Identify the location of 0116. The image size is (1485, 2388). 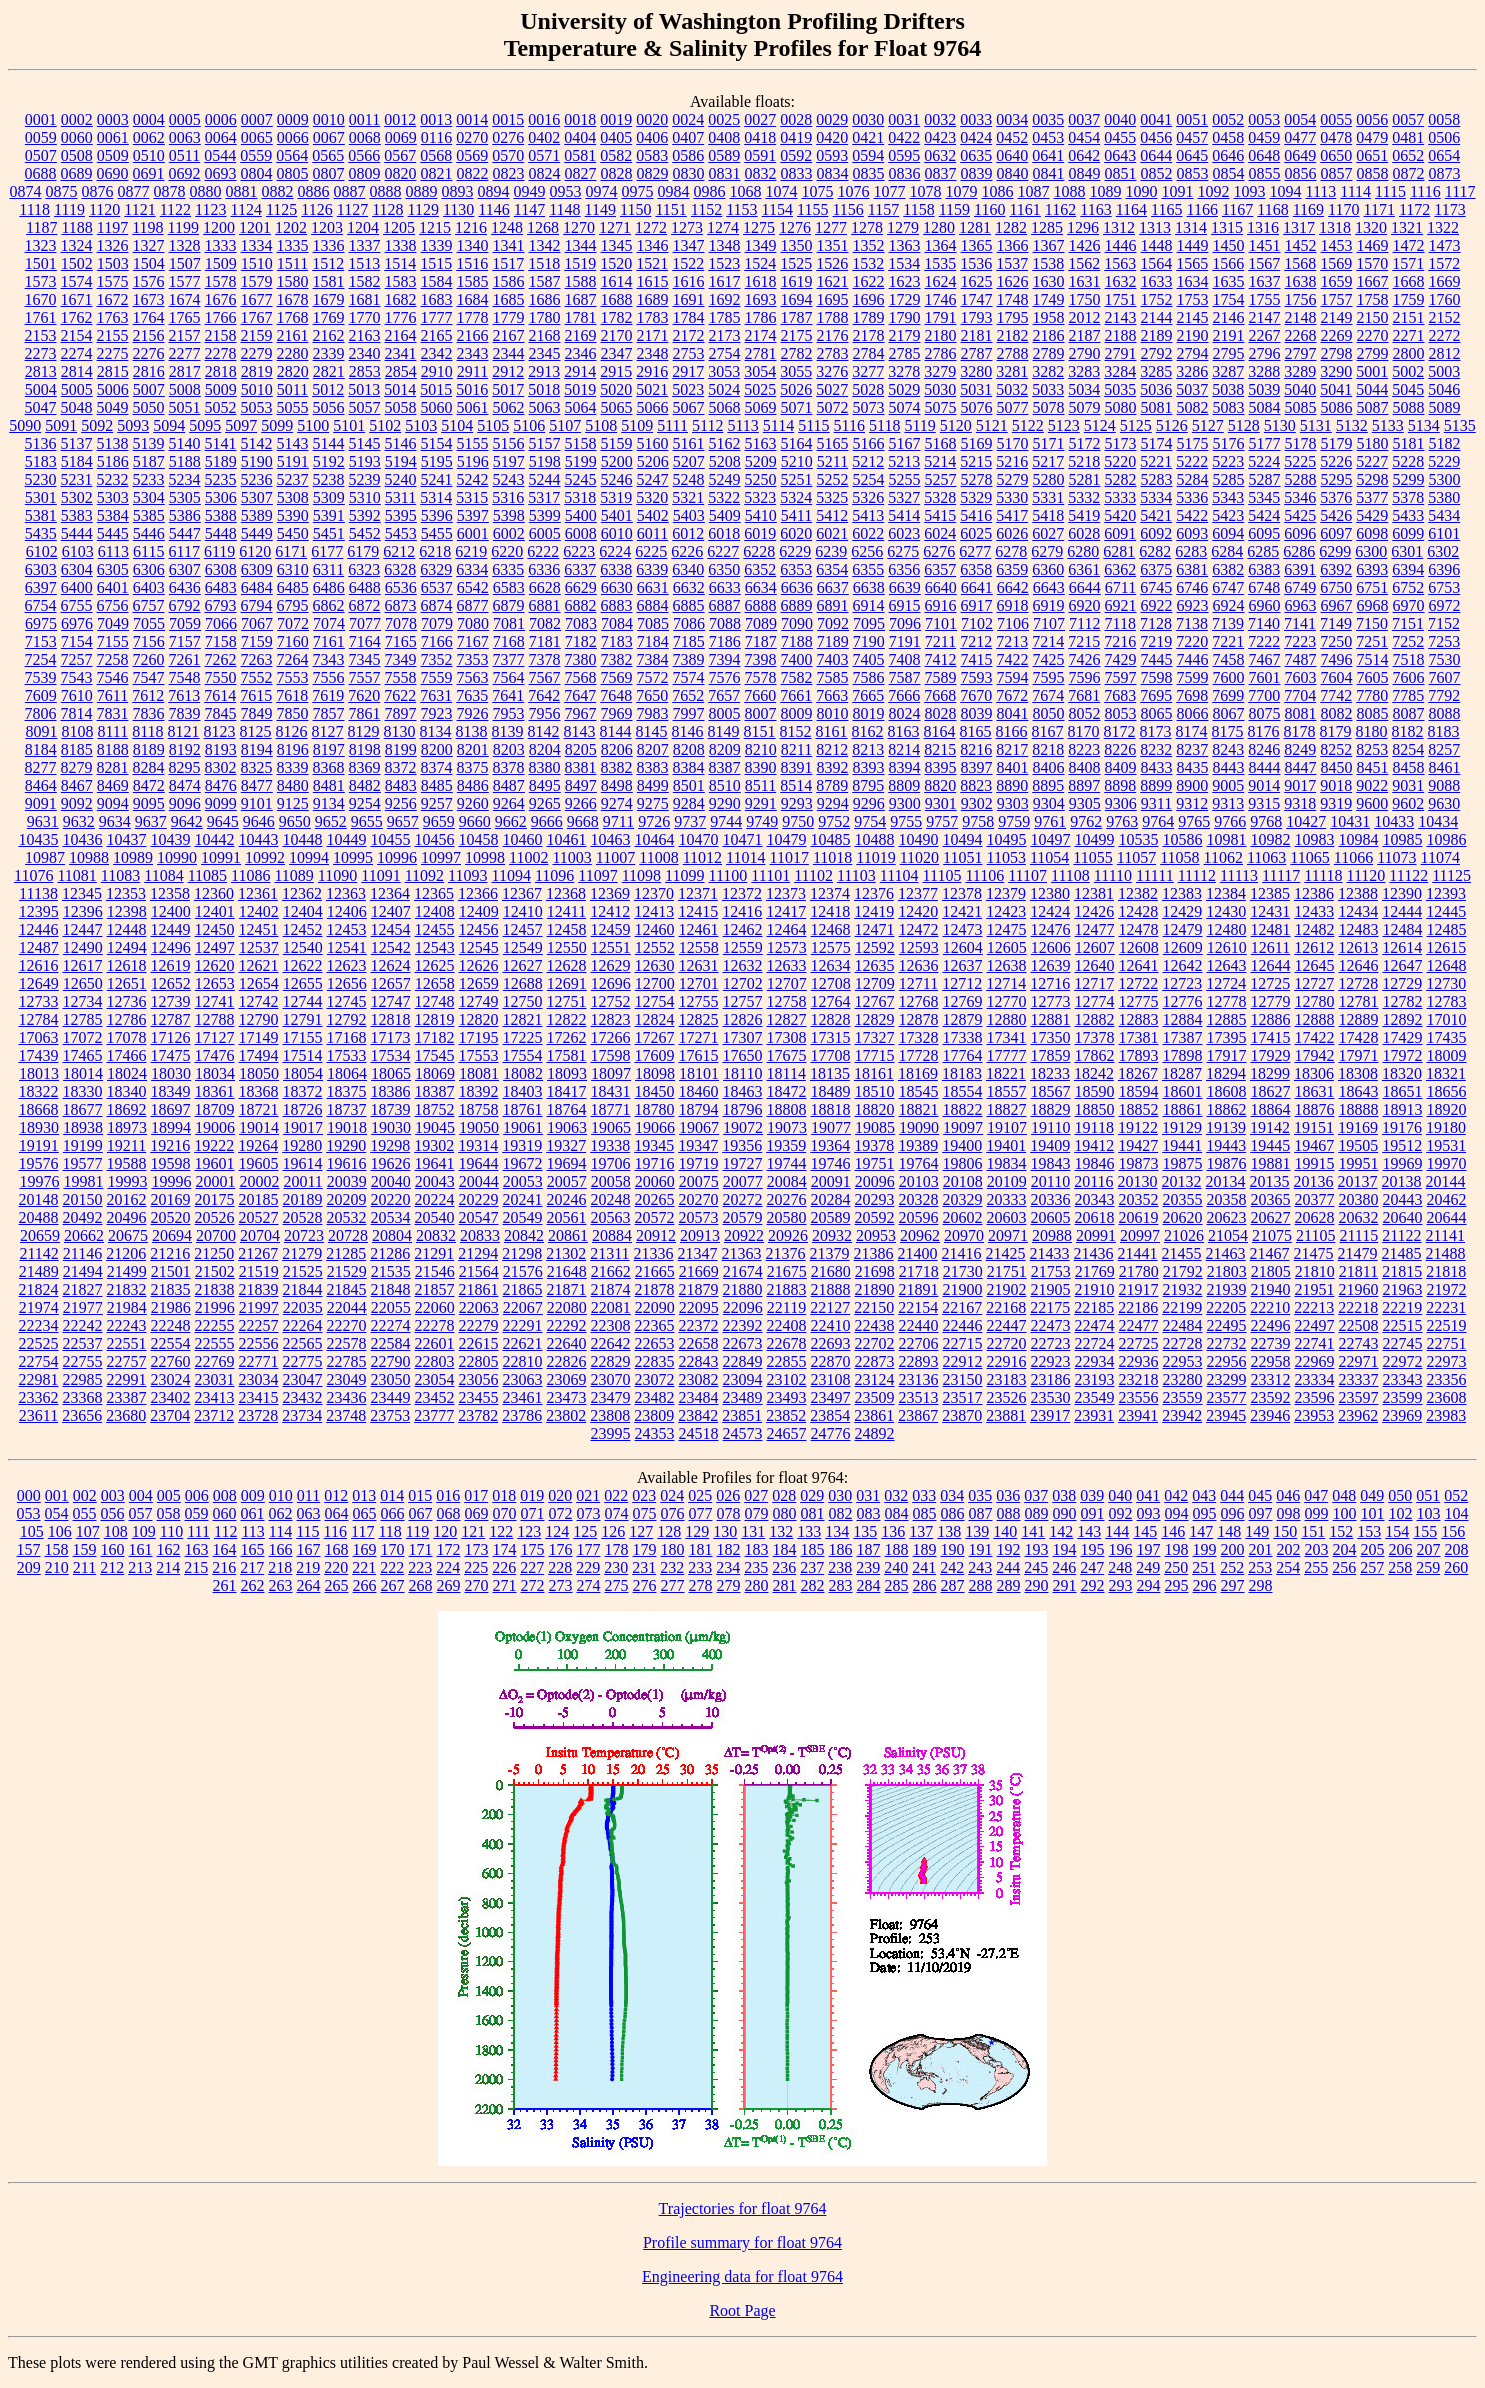
(436, 137).